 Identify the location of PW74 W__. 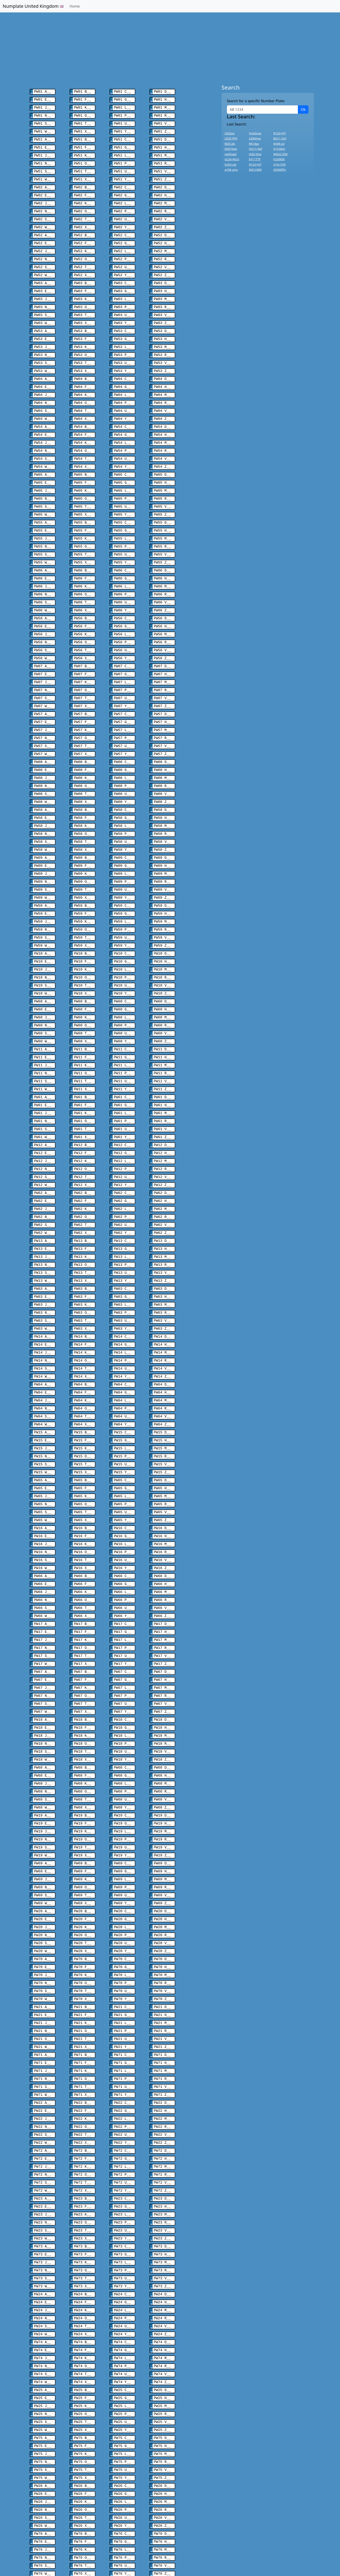
(42, 2254).